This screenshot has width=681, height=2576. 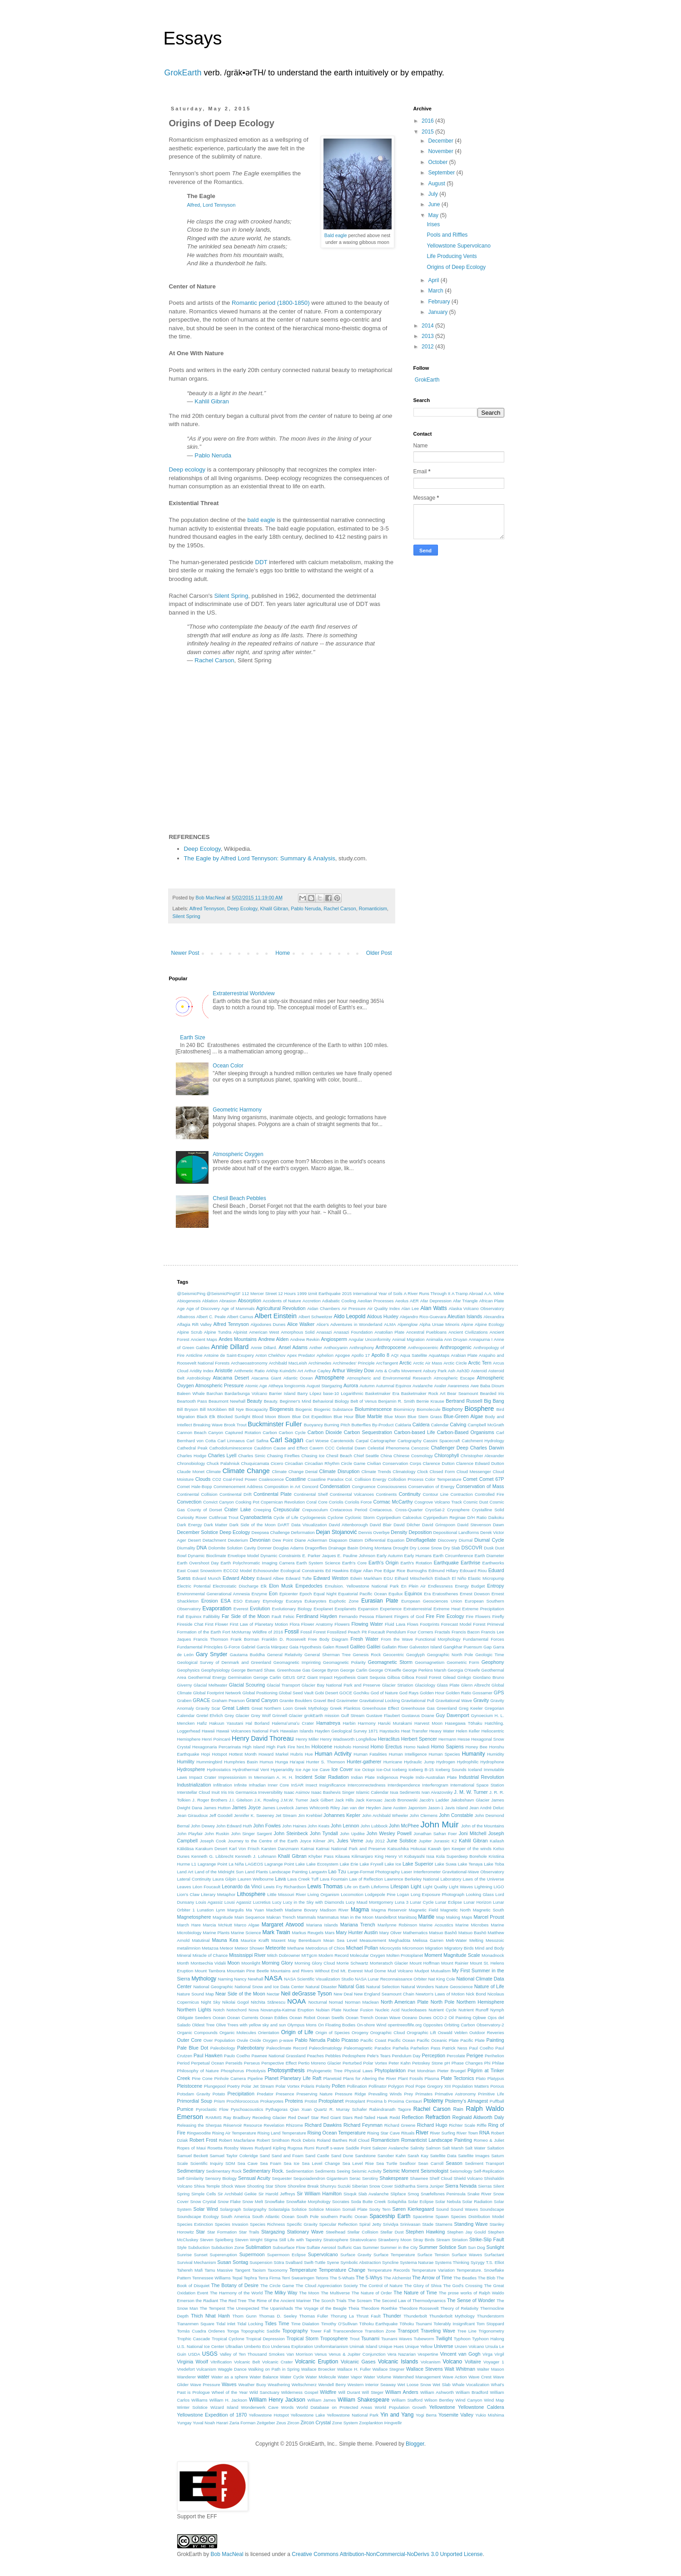 What do you see at coordinates (368, 1416) in the screenshot?
I see `Blue Marble` at bounding box center [368, 1416].